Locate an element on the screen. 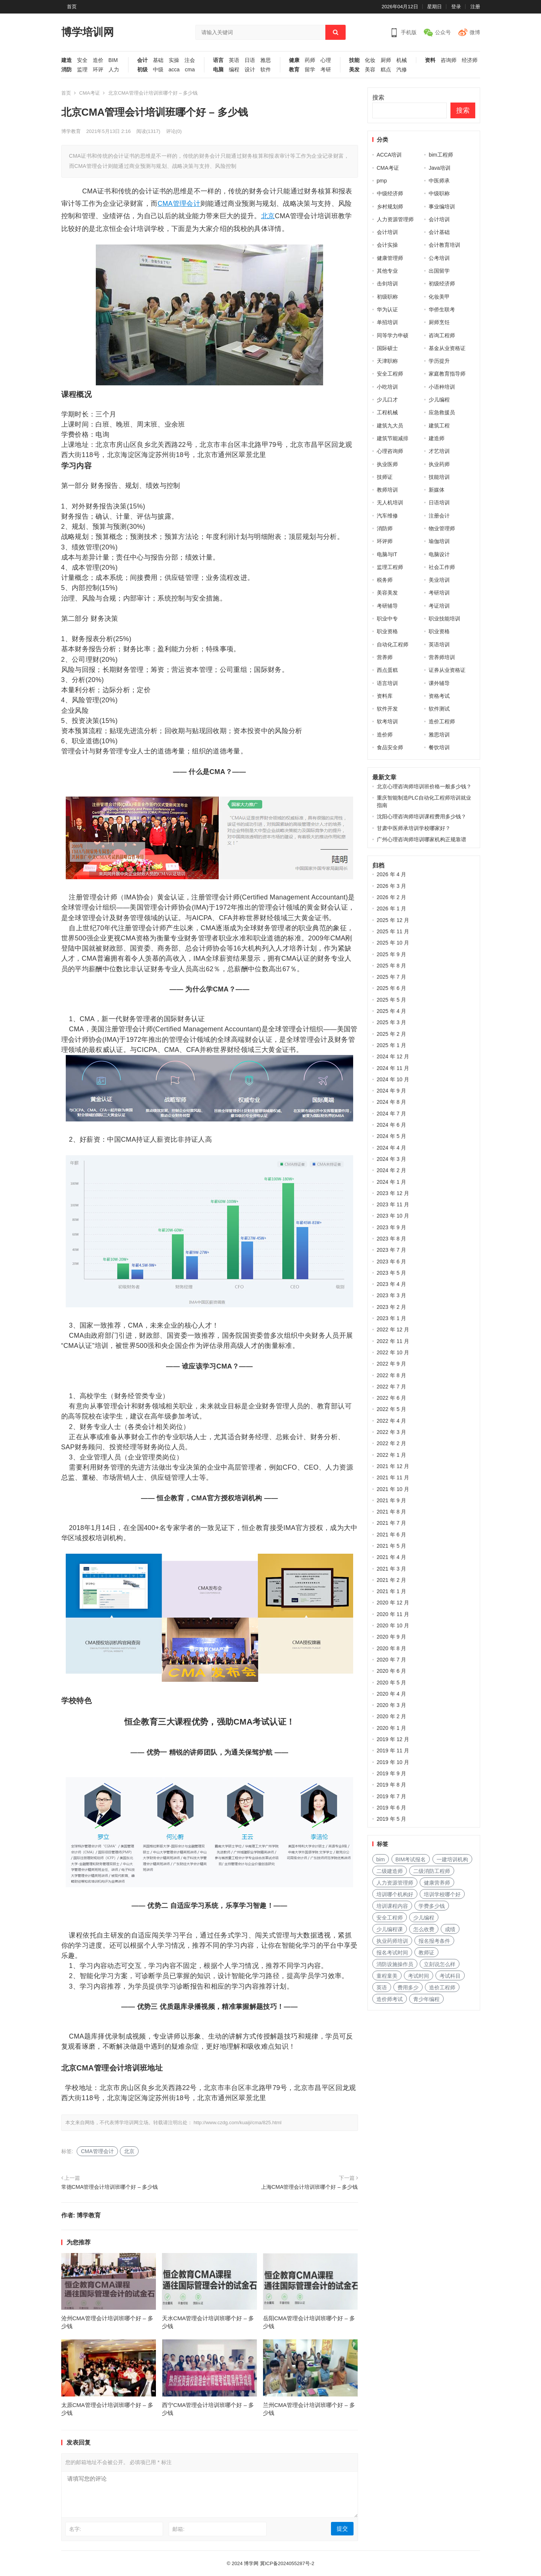  少儿编程课 [少儿编程课 (168 项)] is located at coordinates (389, 1929).